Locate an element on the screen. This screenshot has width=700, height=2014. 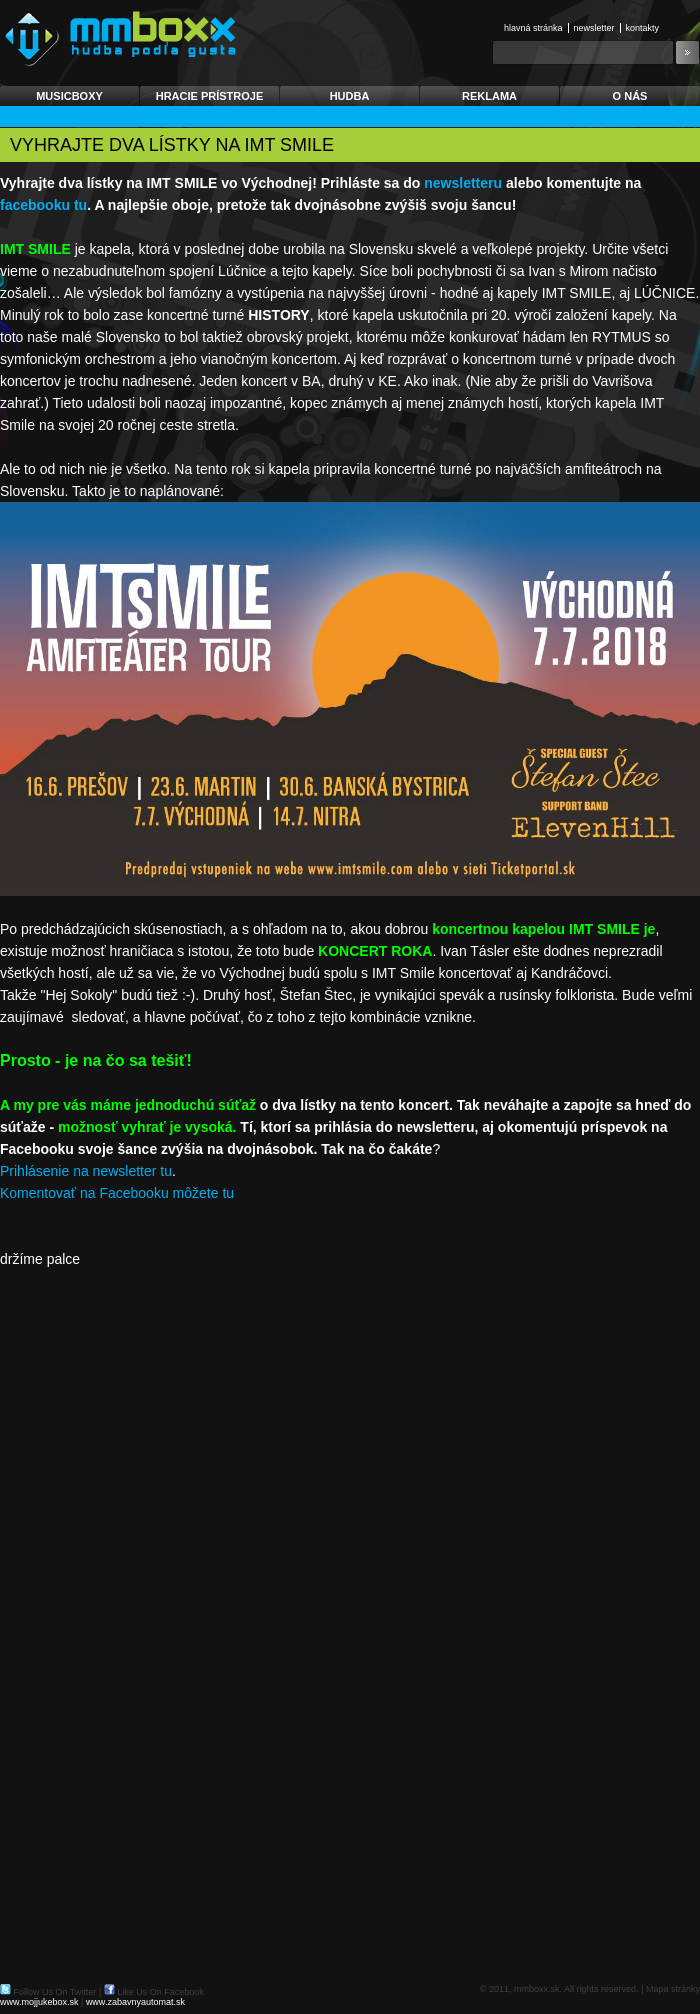
newsletteru is located at coordinates (463, 183).